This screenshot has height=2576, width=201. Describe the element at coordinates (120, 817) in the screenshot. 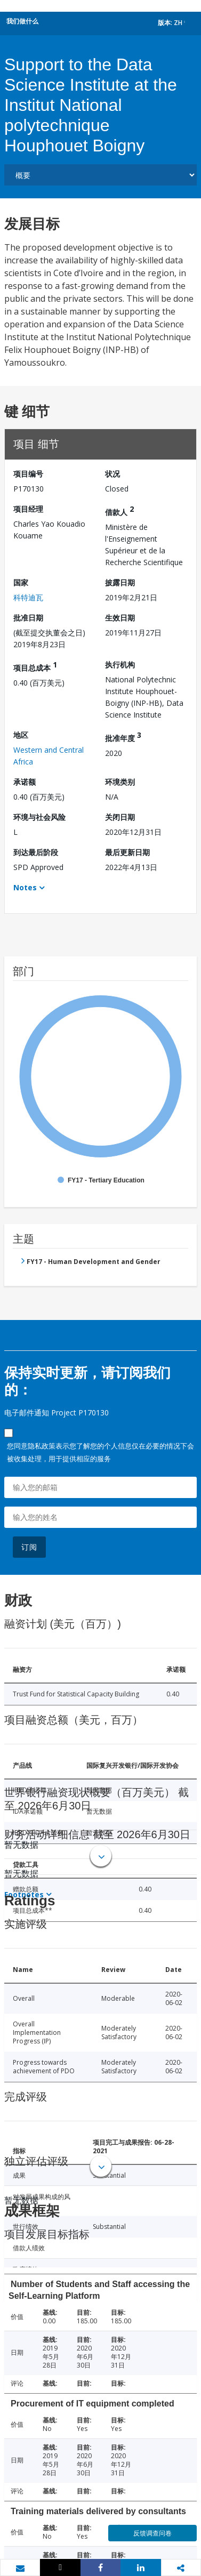

I see `关闭日期` at that location.